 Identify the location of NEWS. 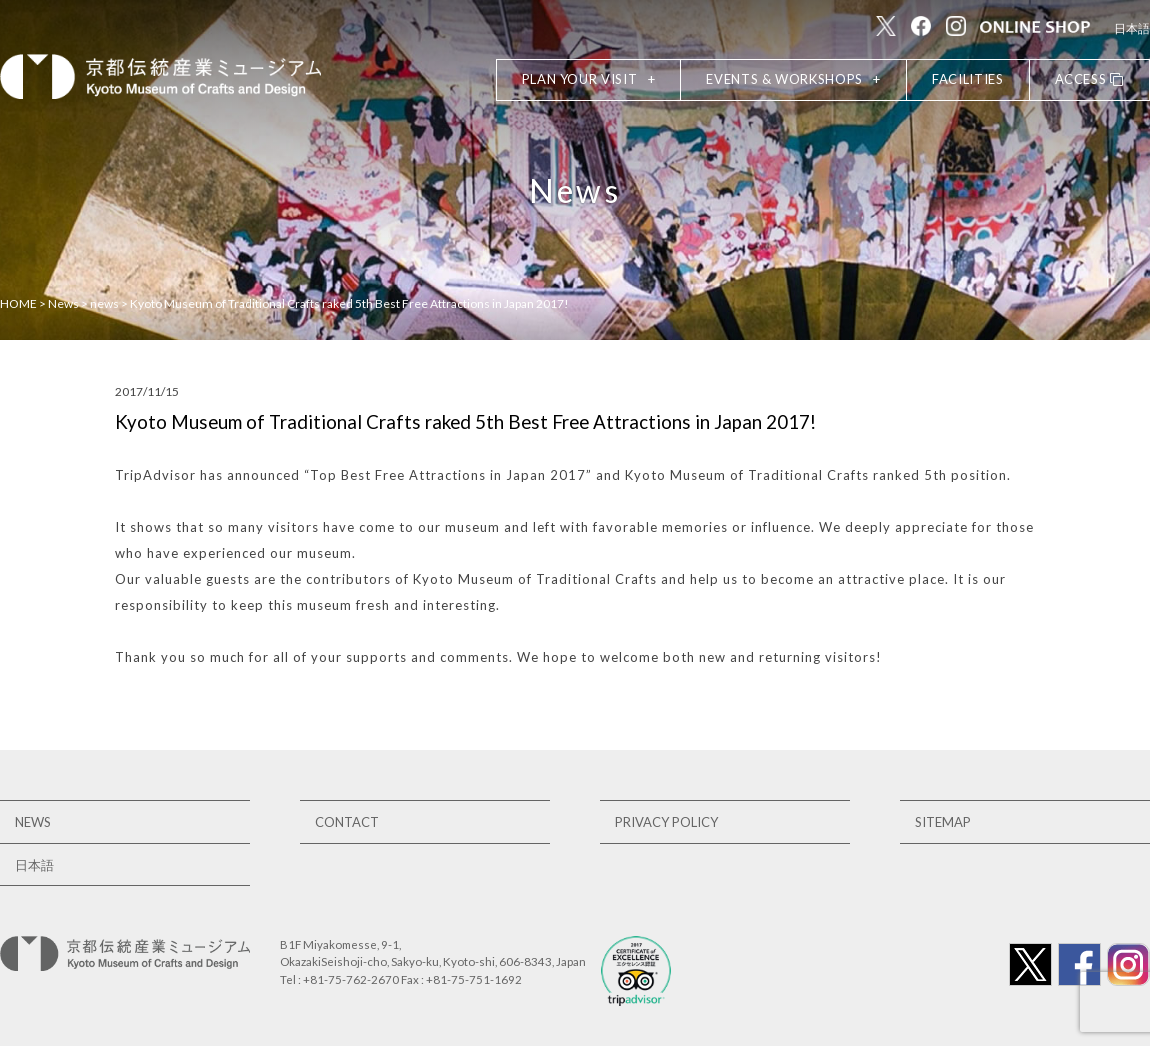
(33, 822).